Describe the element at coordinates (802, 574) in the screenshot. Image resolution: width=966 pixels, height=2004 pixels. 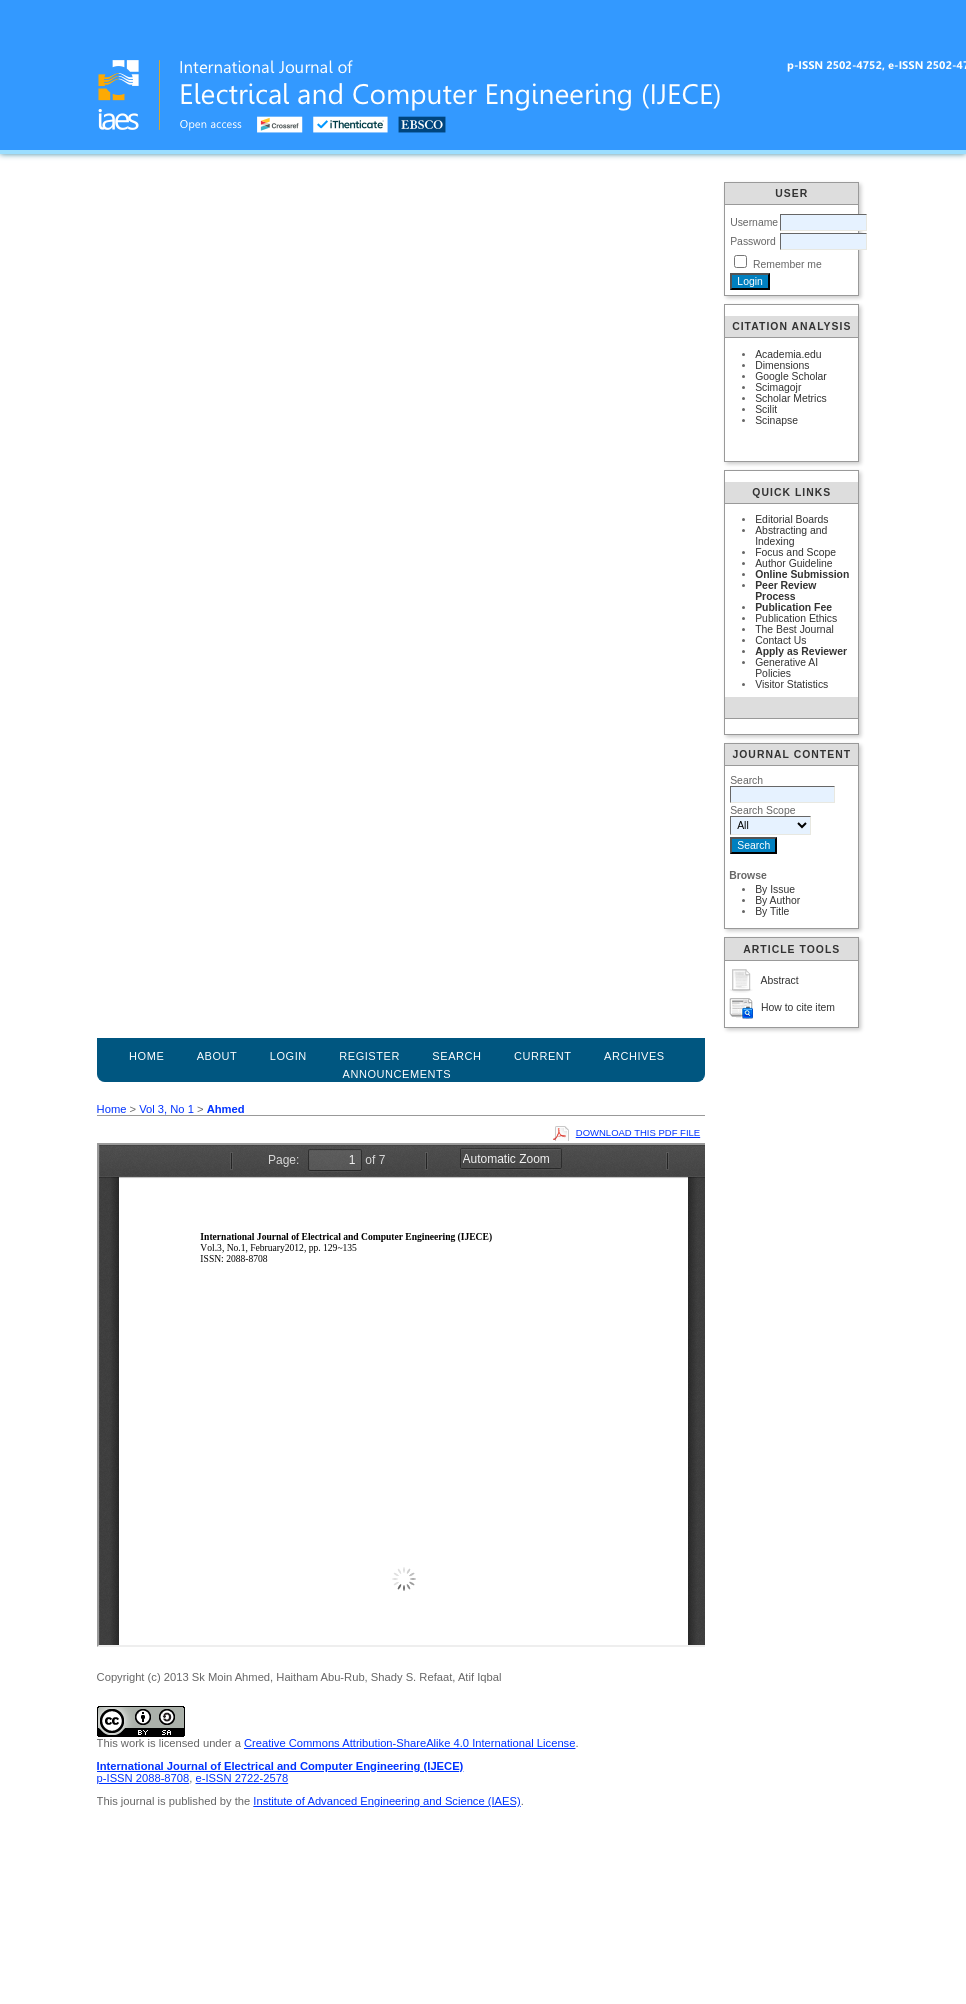
I see `Online Submission` at that location.